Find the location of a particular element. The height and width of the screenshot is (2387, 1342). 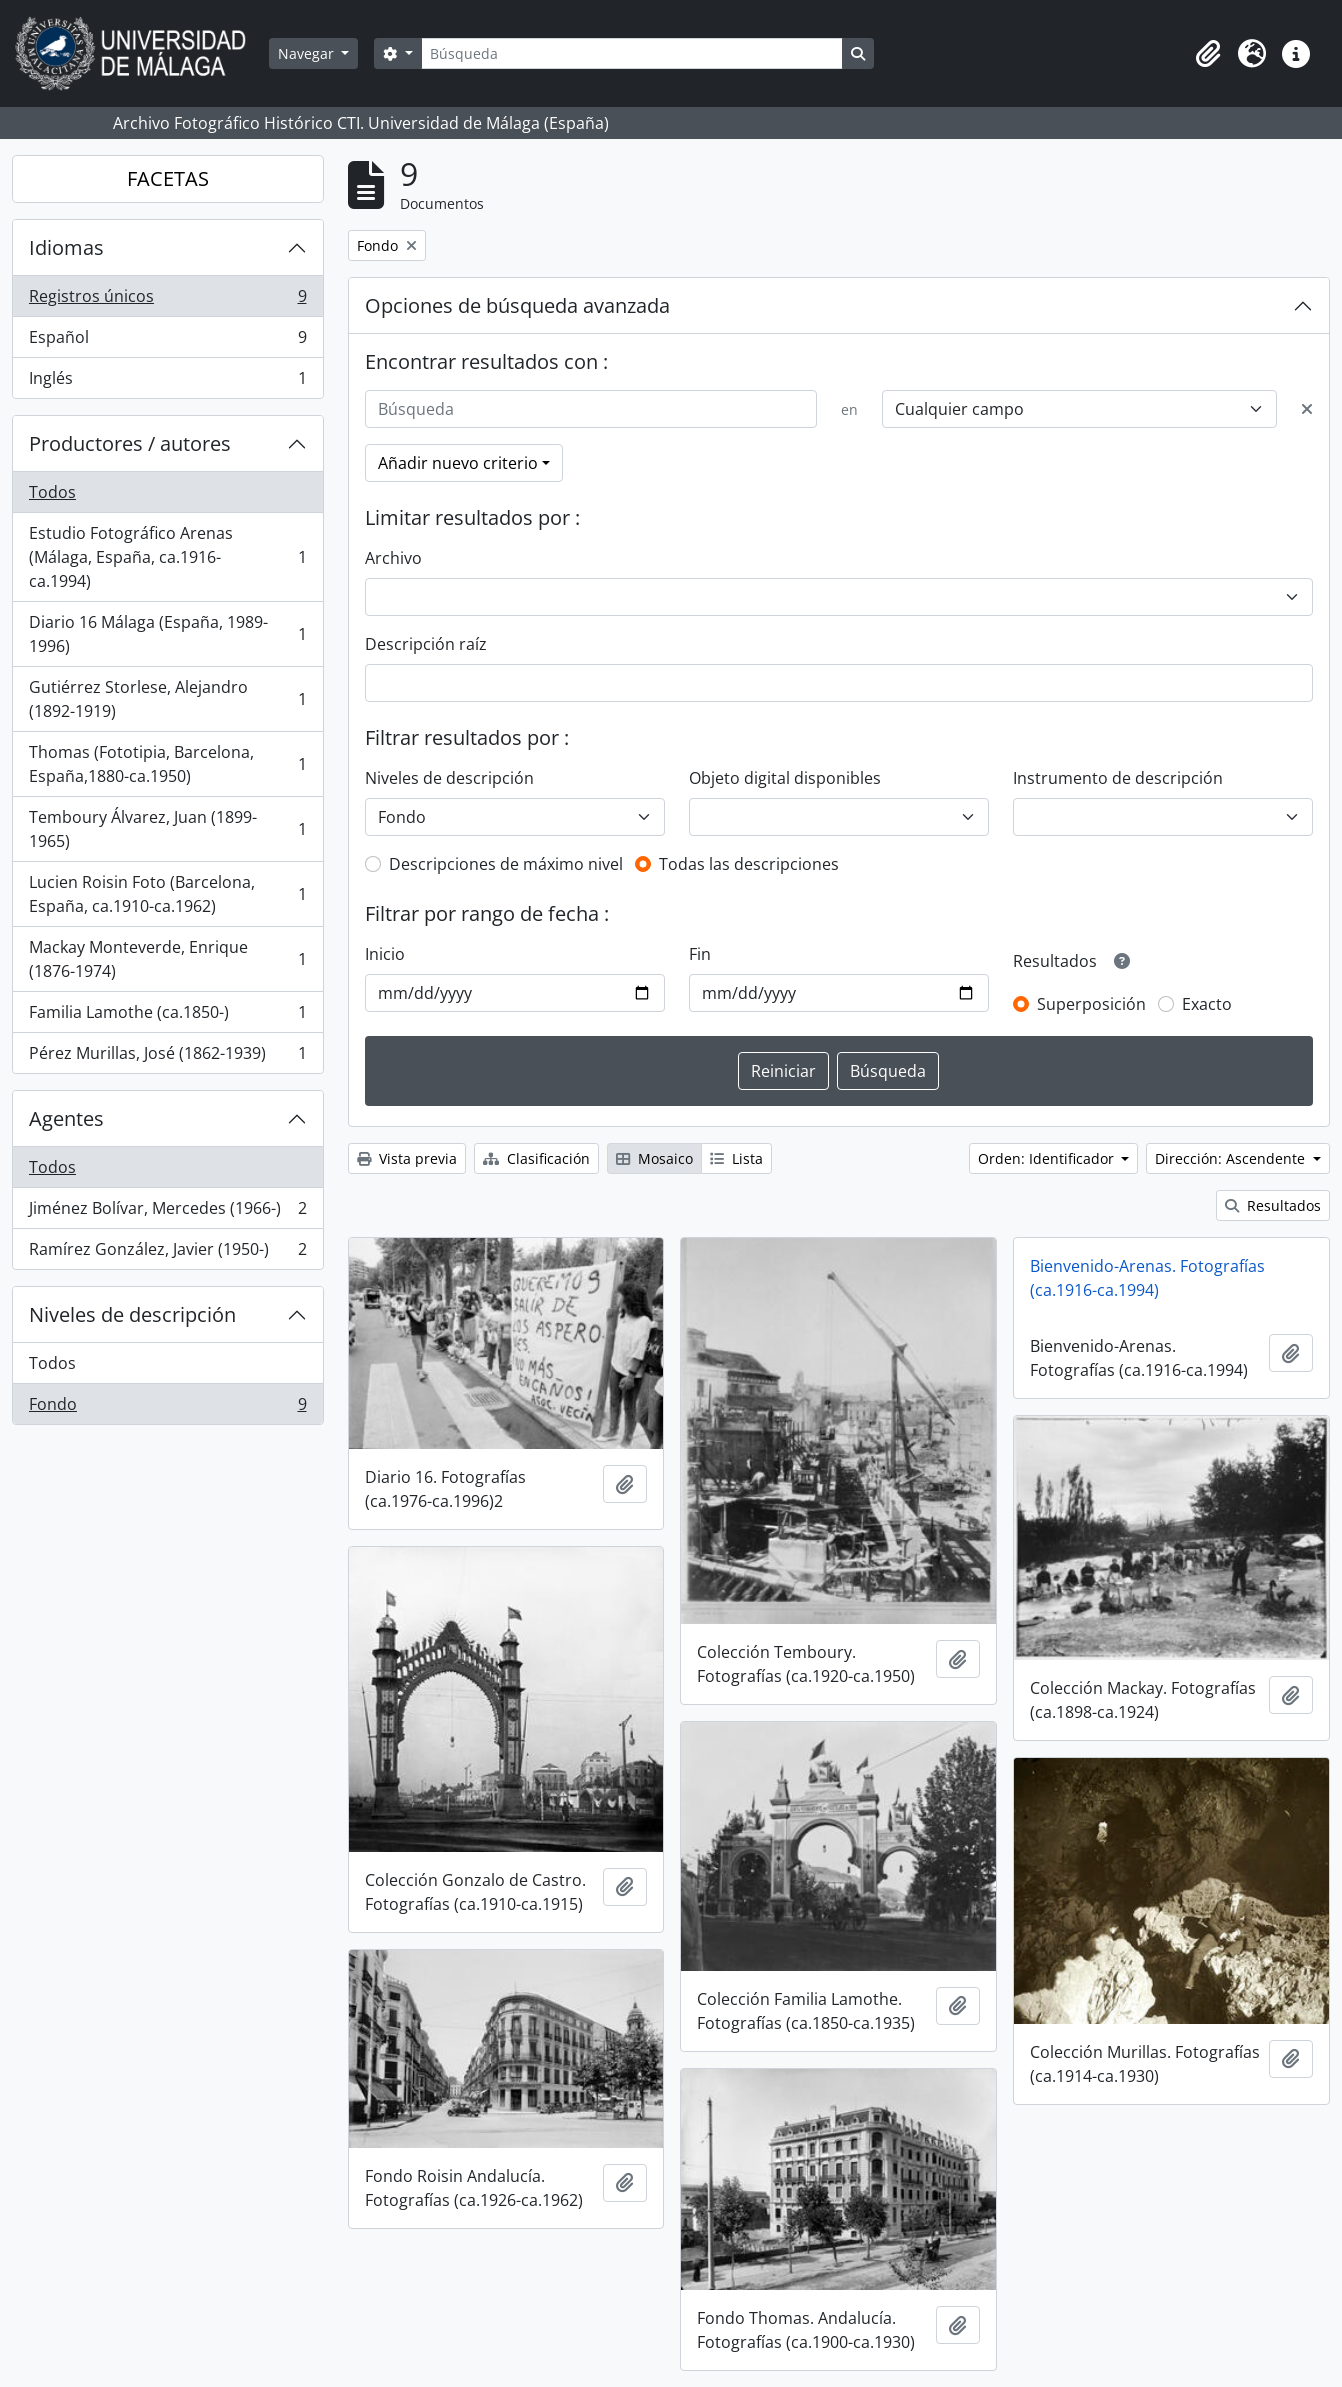

Niveles de descripción is located at coordinates (132, 1314).